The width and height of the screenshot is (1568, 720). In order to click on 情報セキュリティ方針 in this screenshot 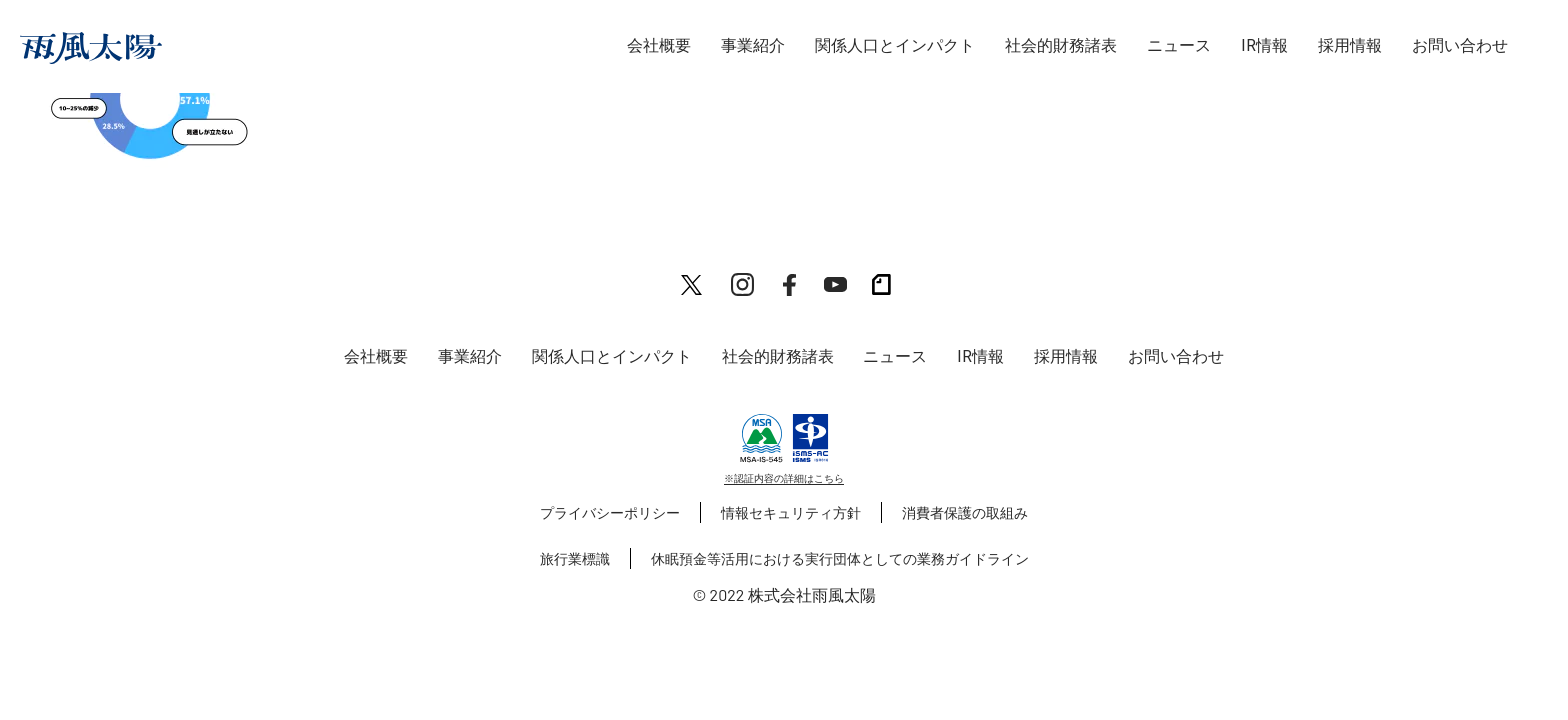, I will do `click(791, 512)`.